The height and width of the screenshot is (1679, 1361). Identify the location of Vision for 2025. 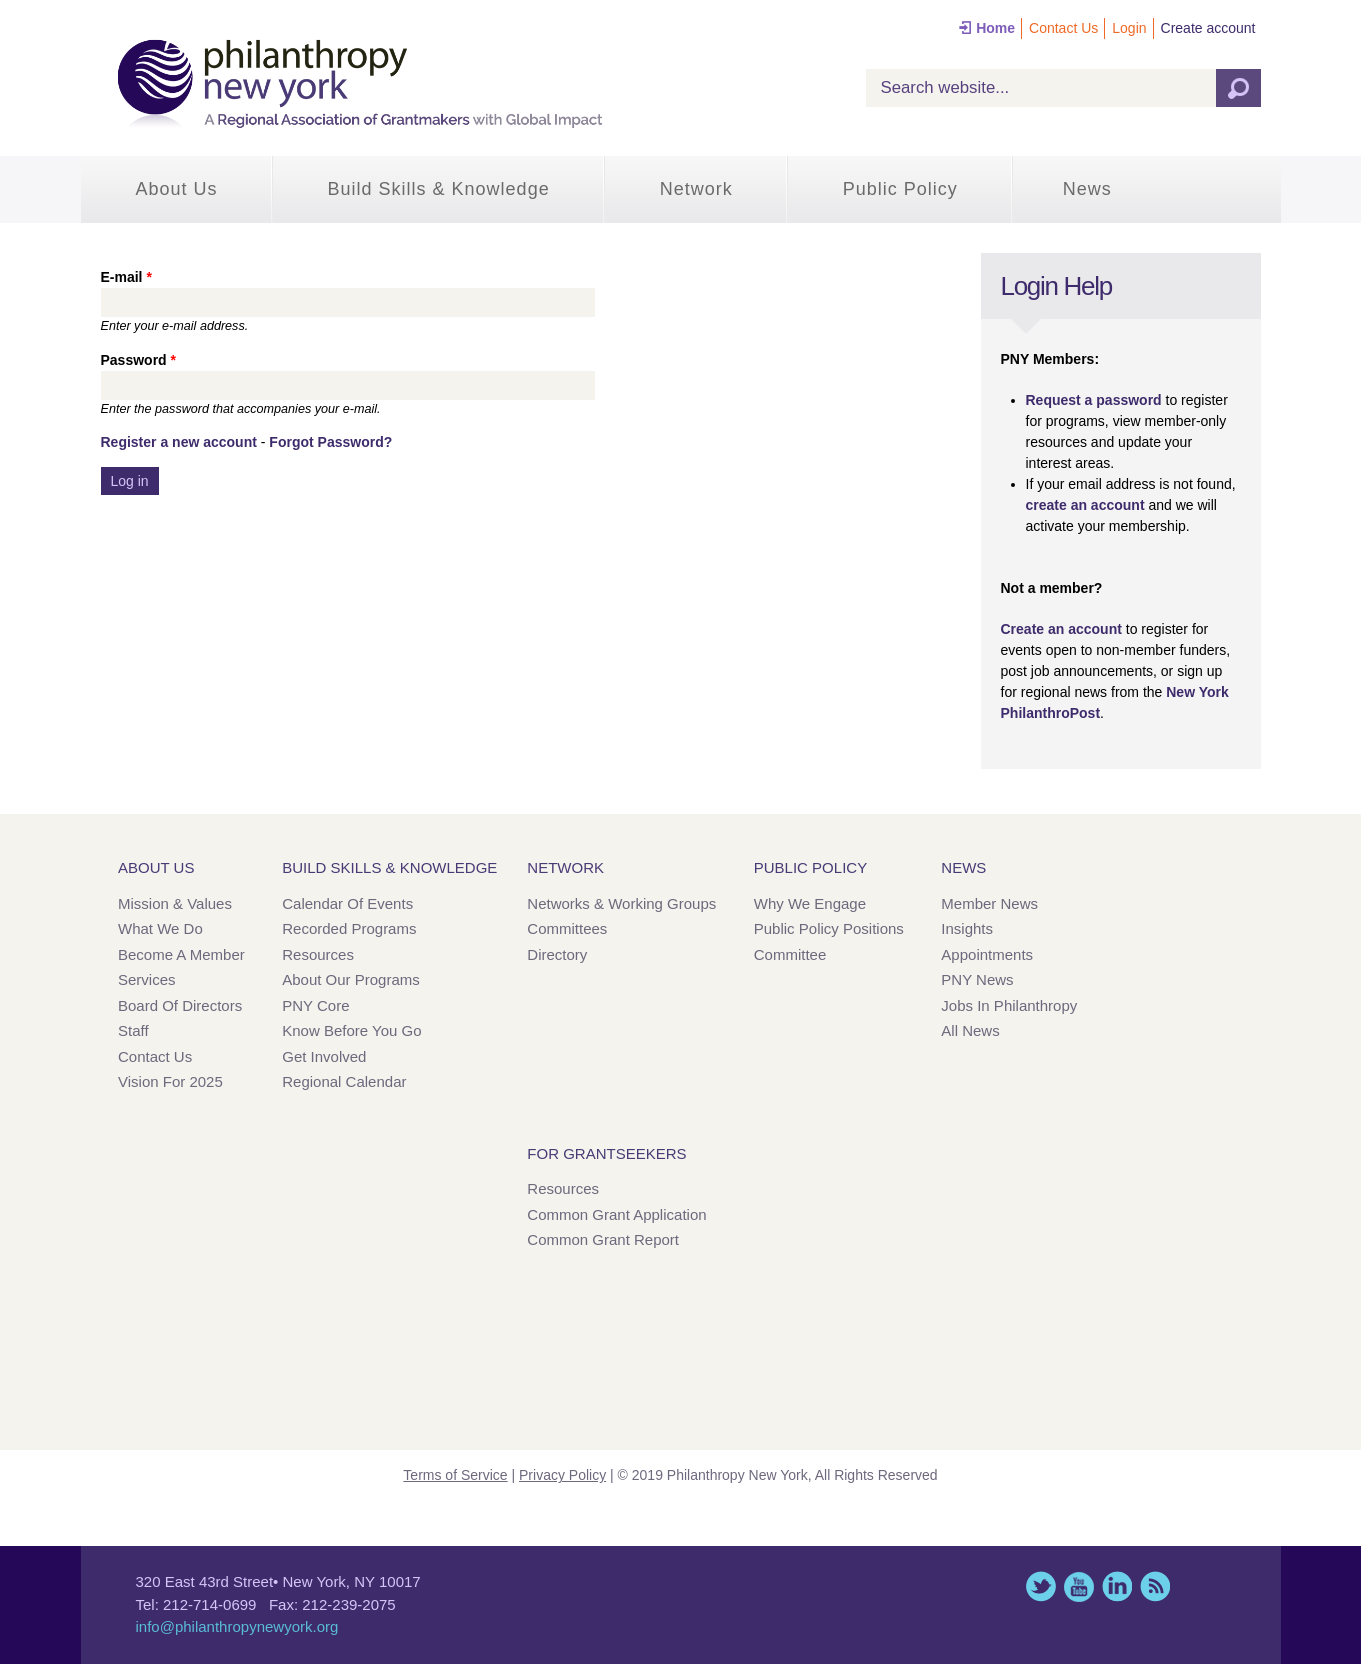
(170, 1081).